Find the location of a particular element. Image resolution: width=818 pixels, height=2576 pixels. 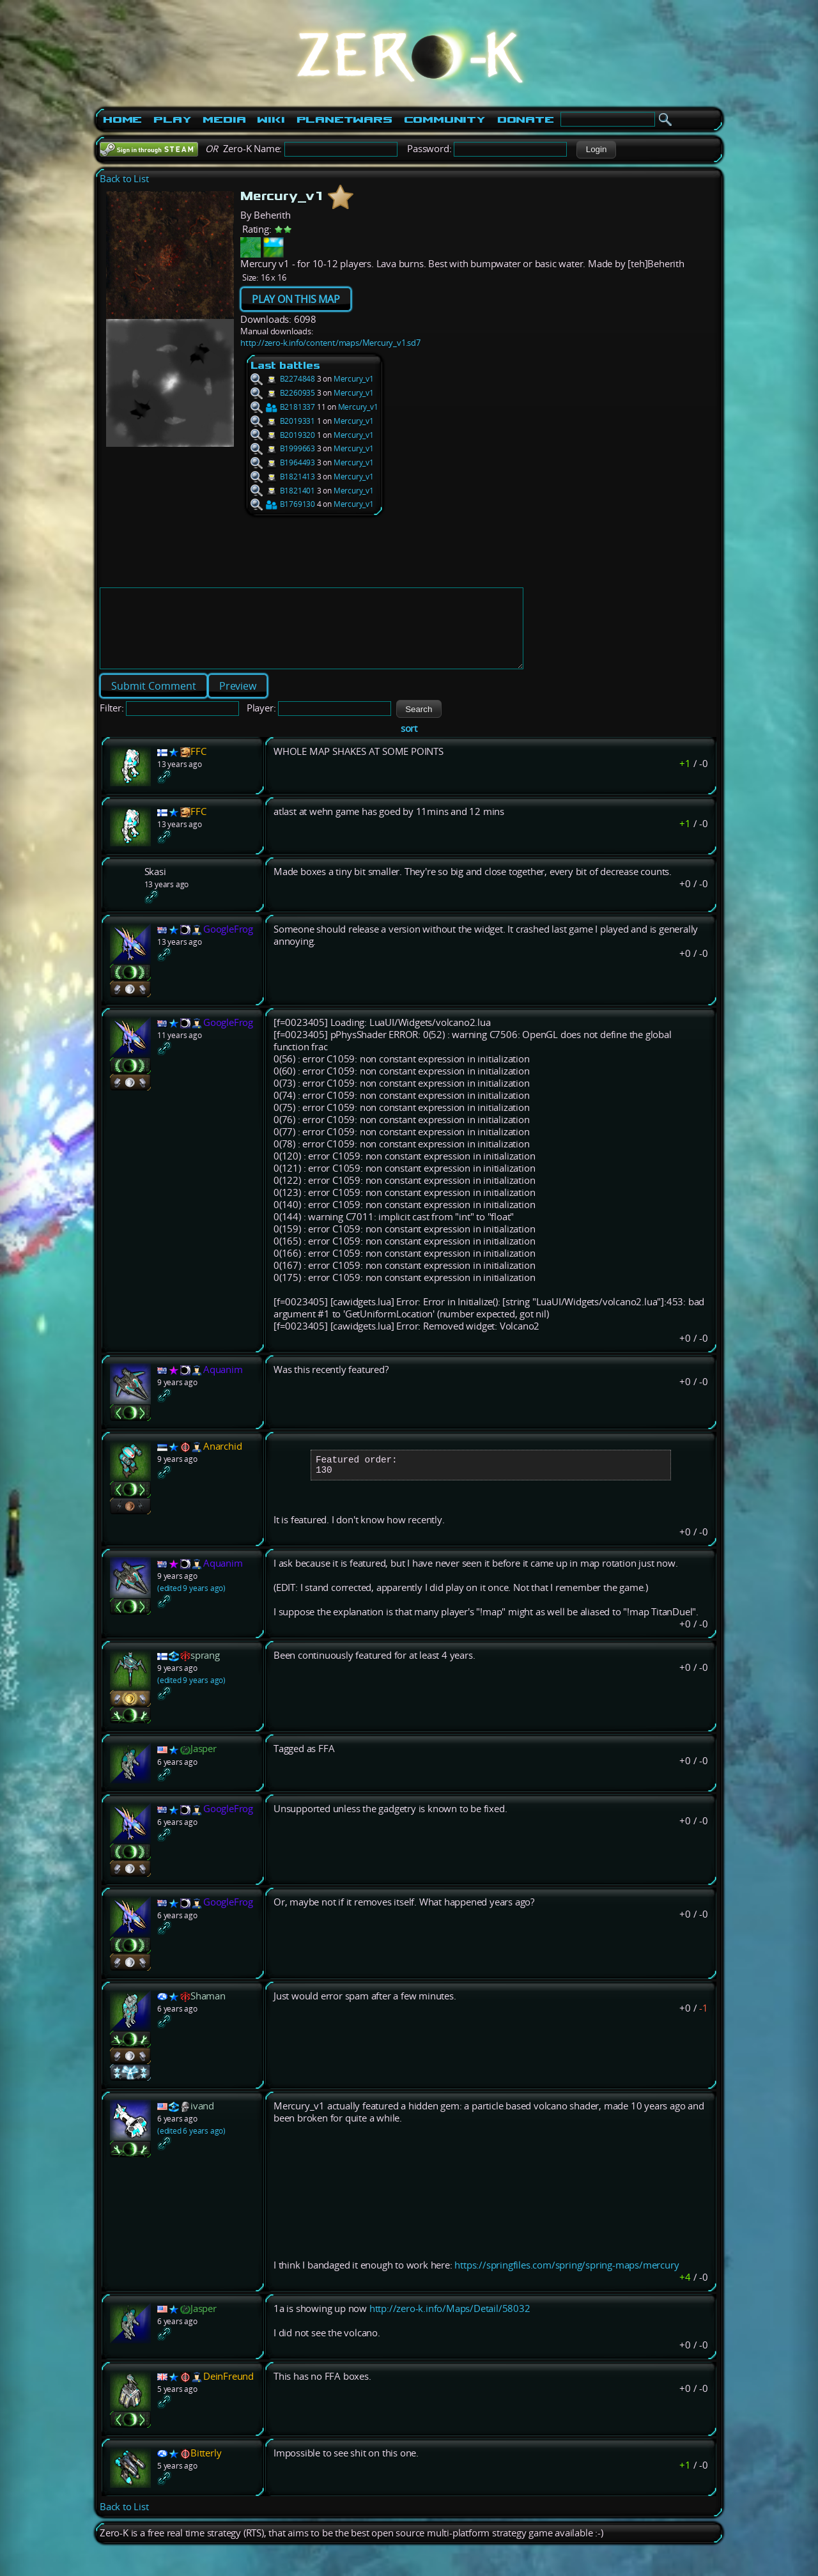

(edited 6 years ago) is located at coordinates (191, 2151).